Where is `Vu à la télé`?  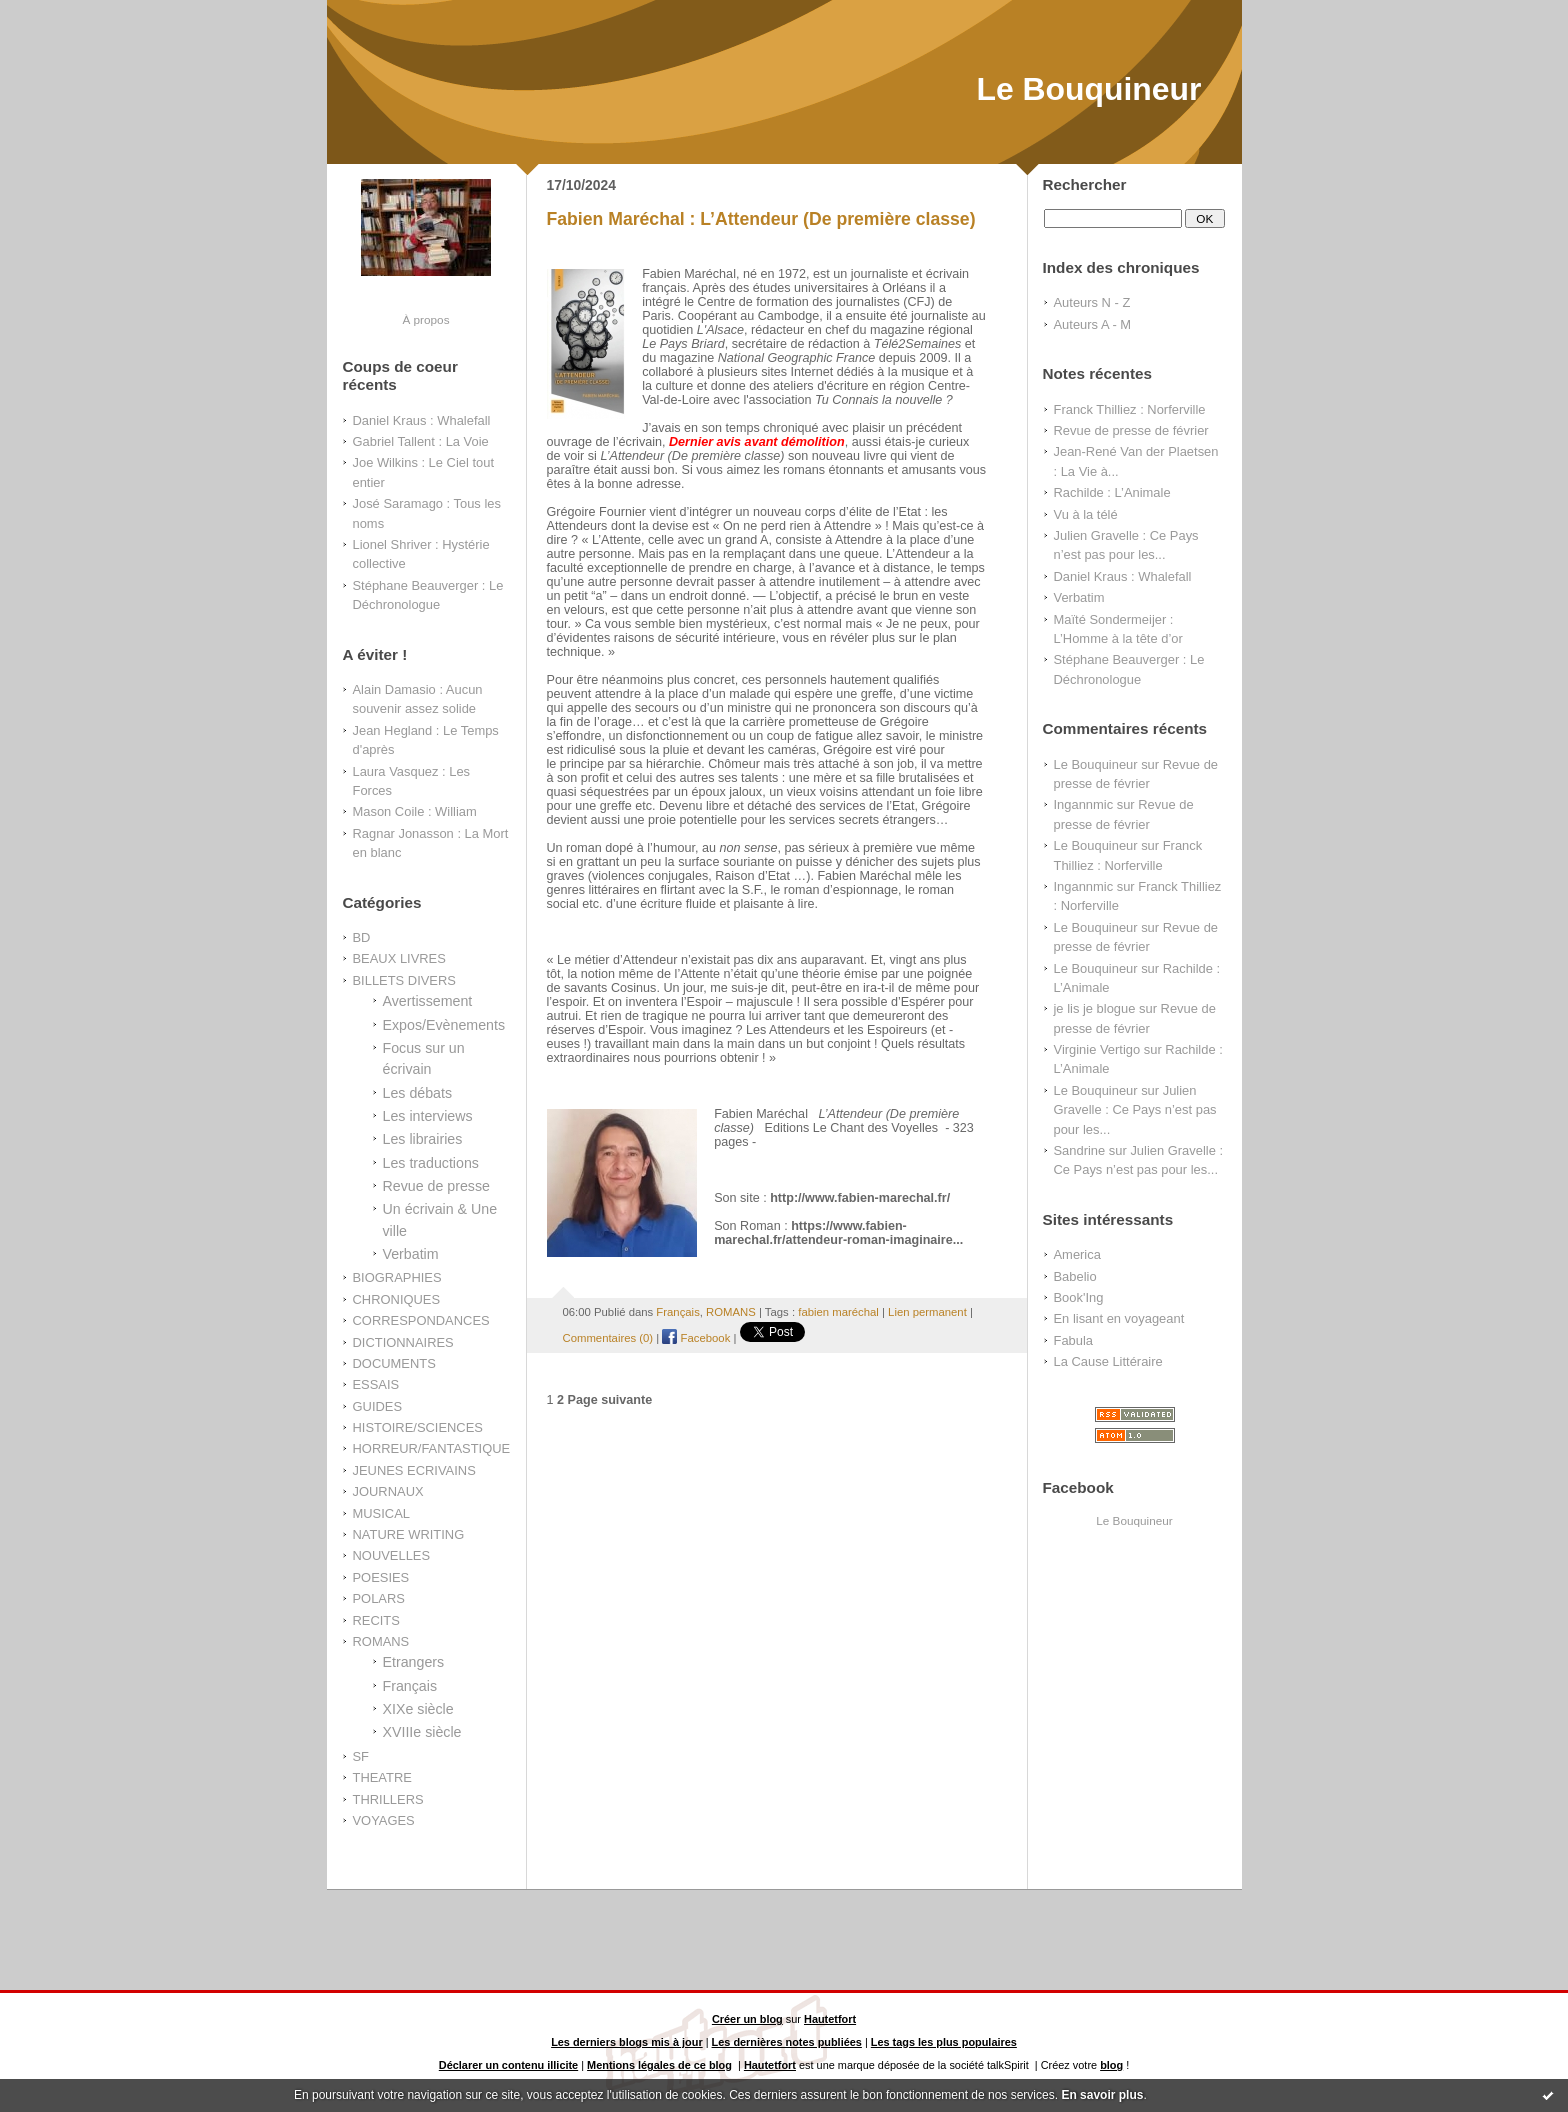 Vu à la télé is located at coordinates (1086, 514).